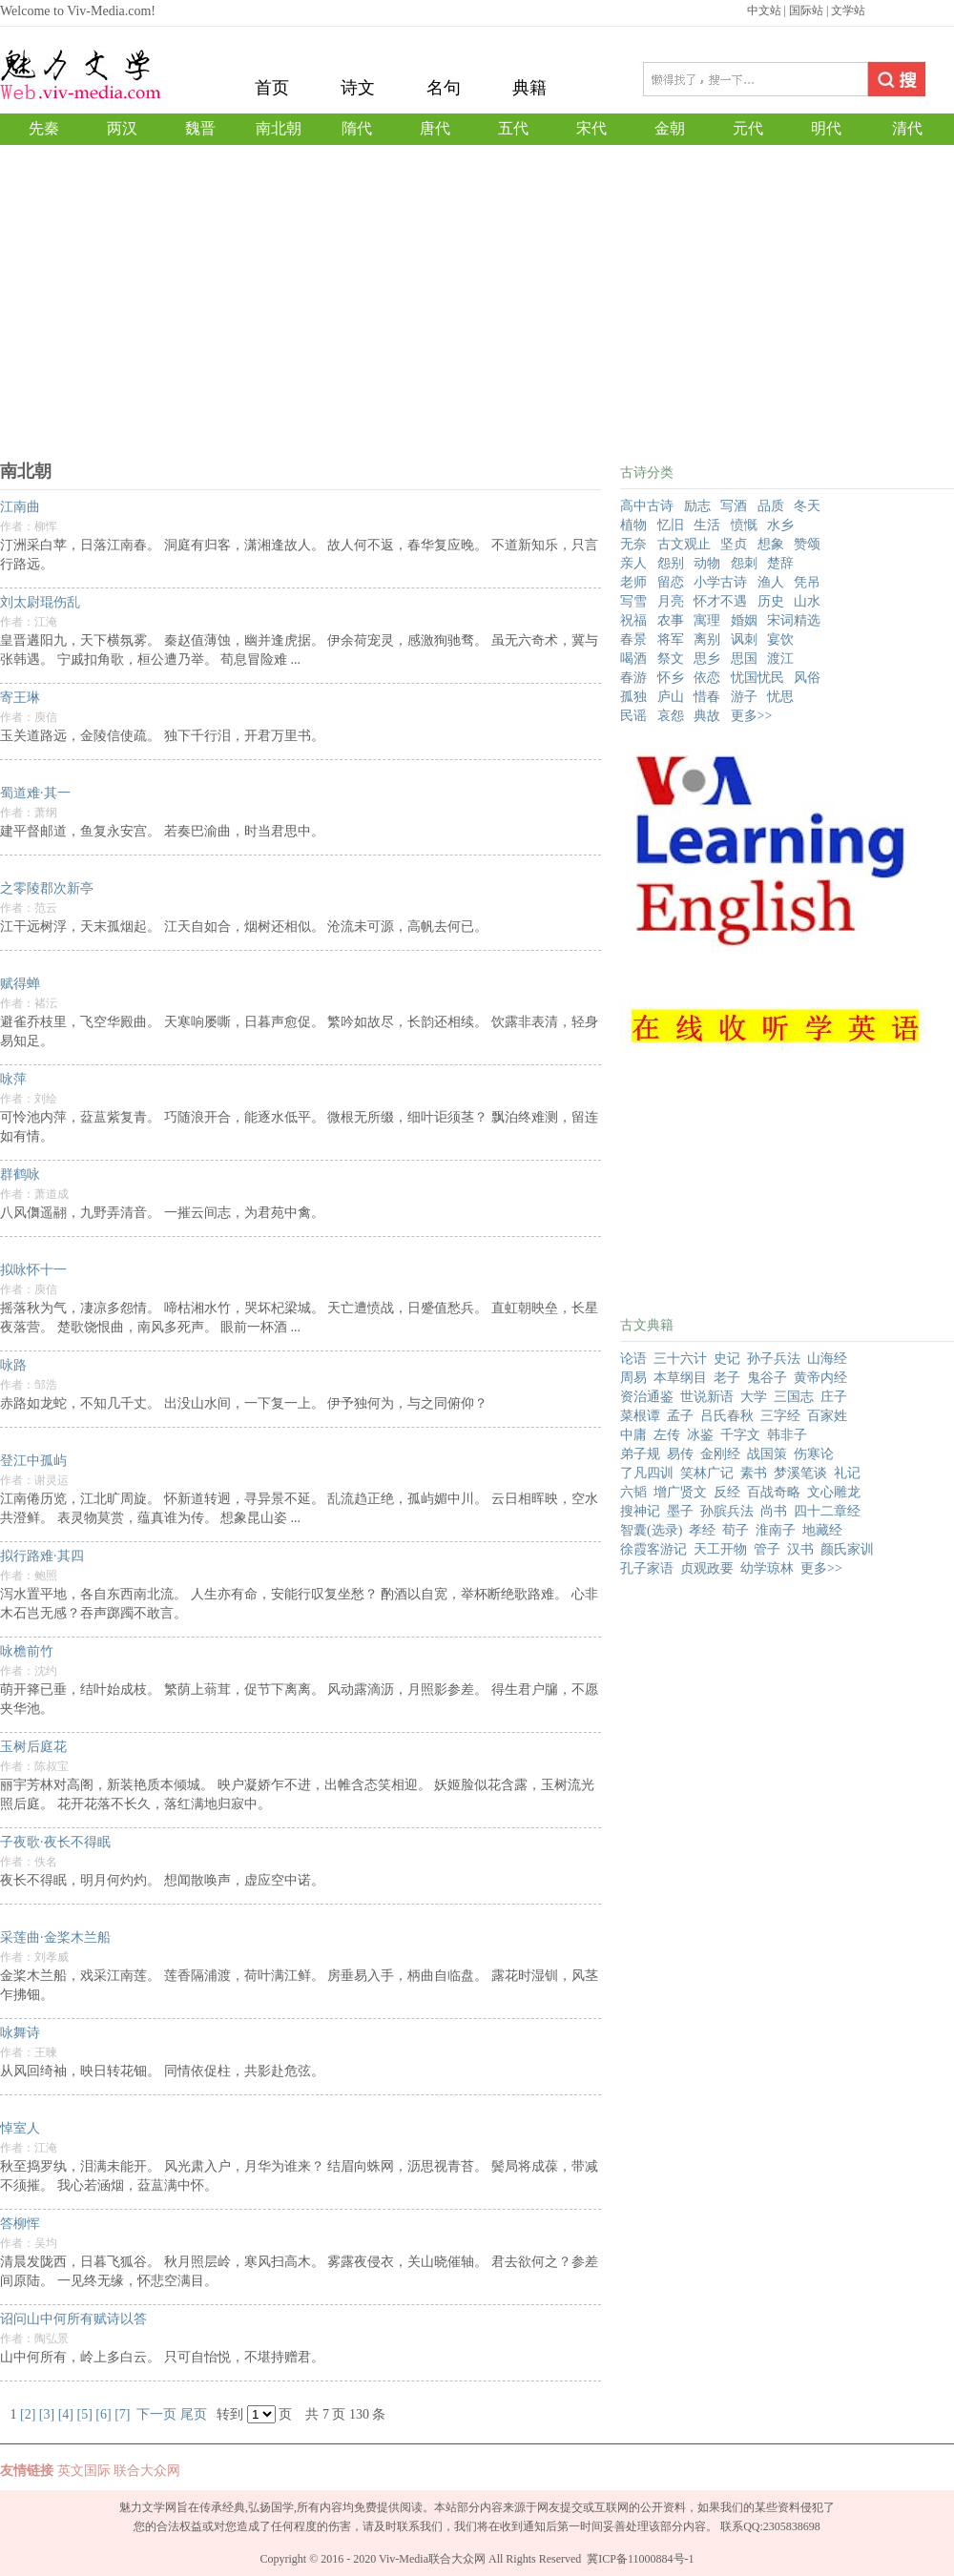  What do you see at coordinates (357, 128) in the screenshot?
I see `隋代` at bounding box center [357, 128].